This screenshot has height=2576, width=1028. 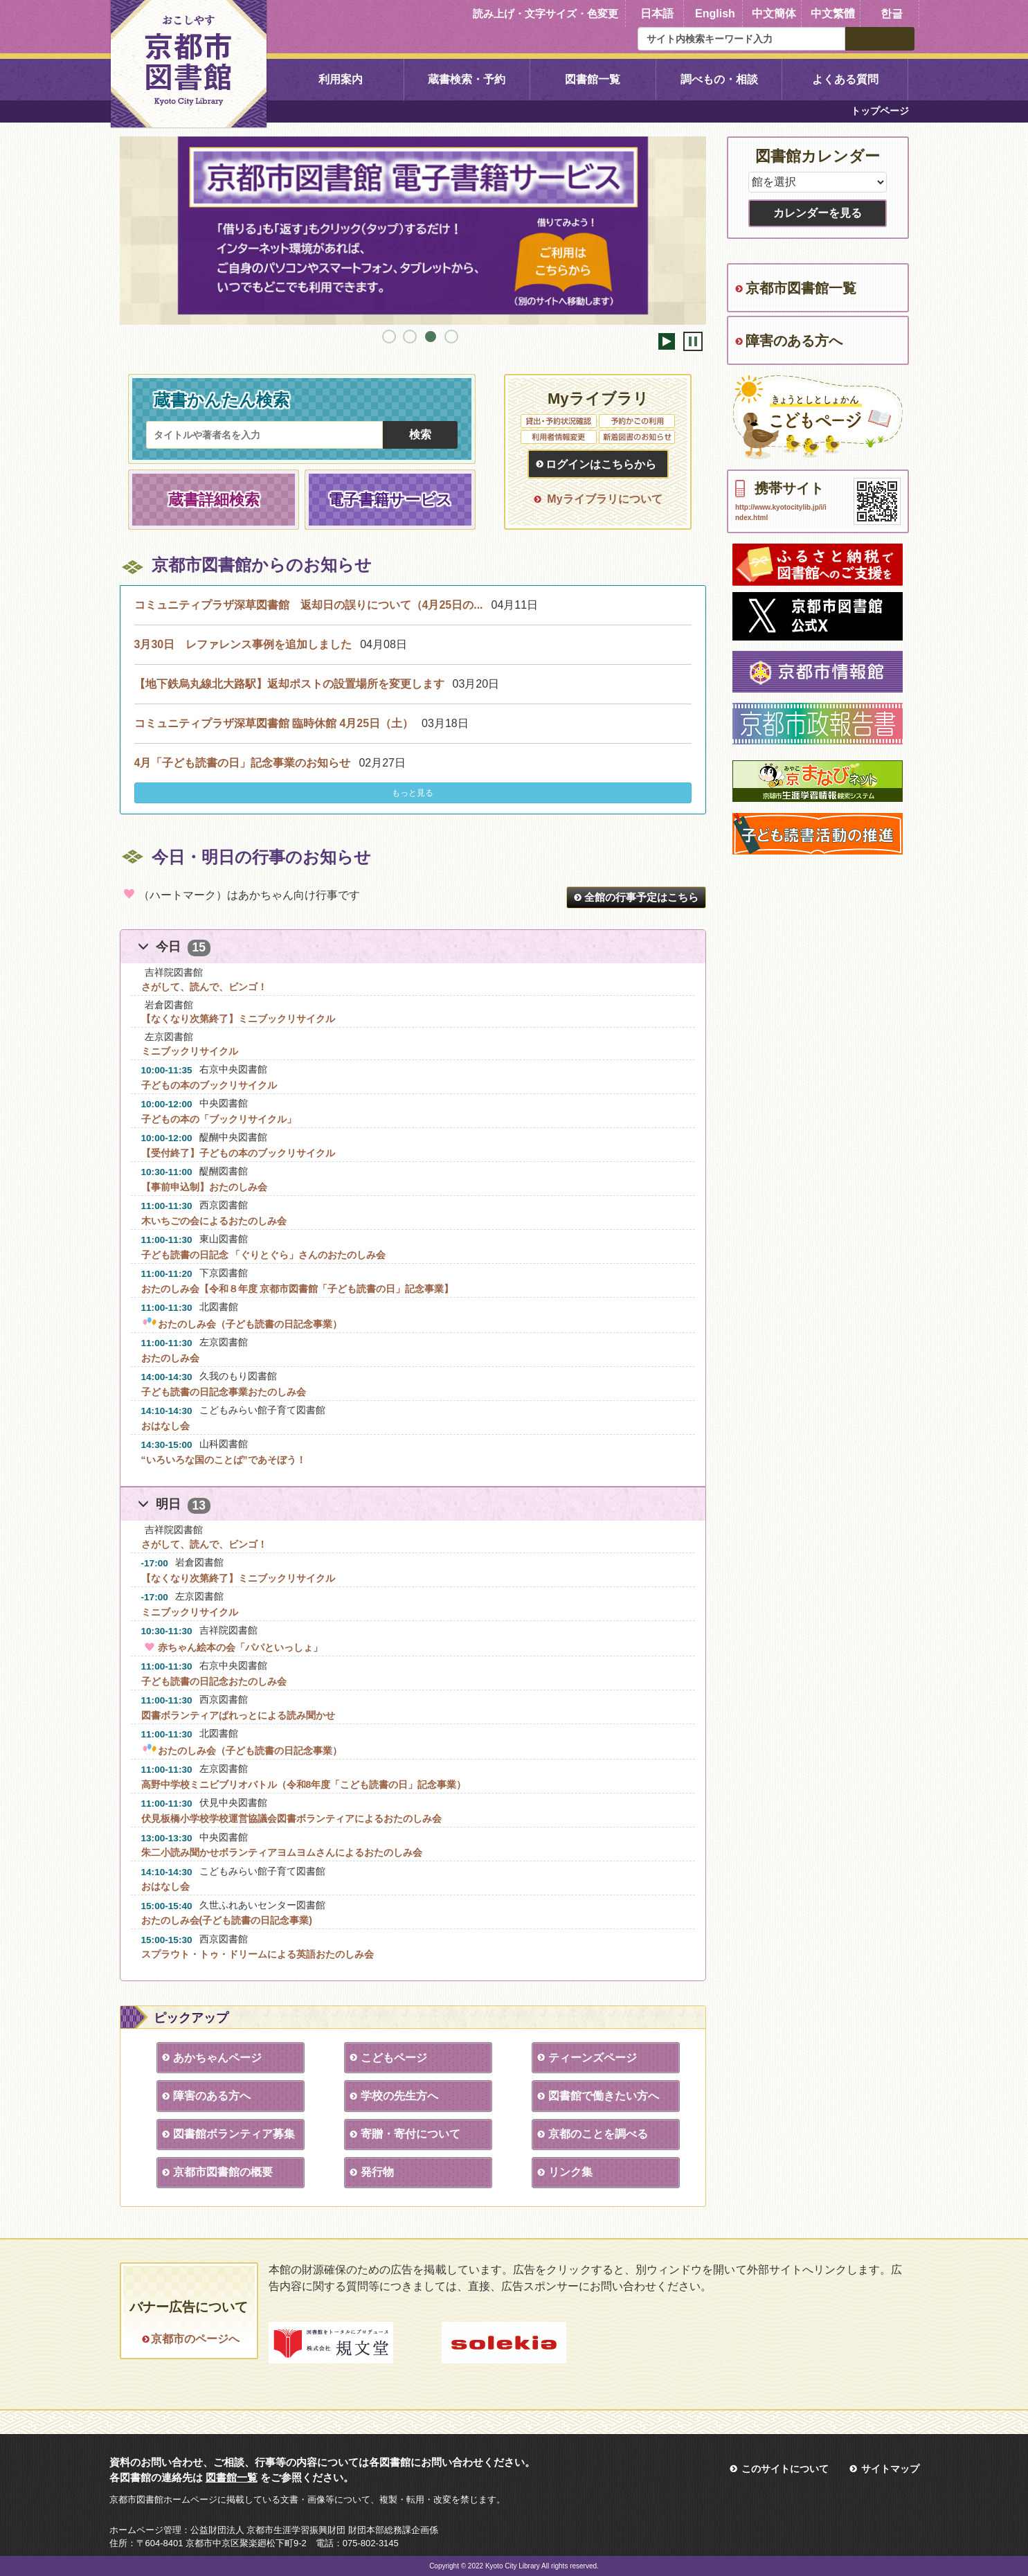 I want to click on 学校の先生方へ, so click(x=396, y=2096).